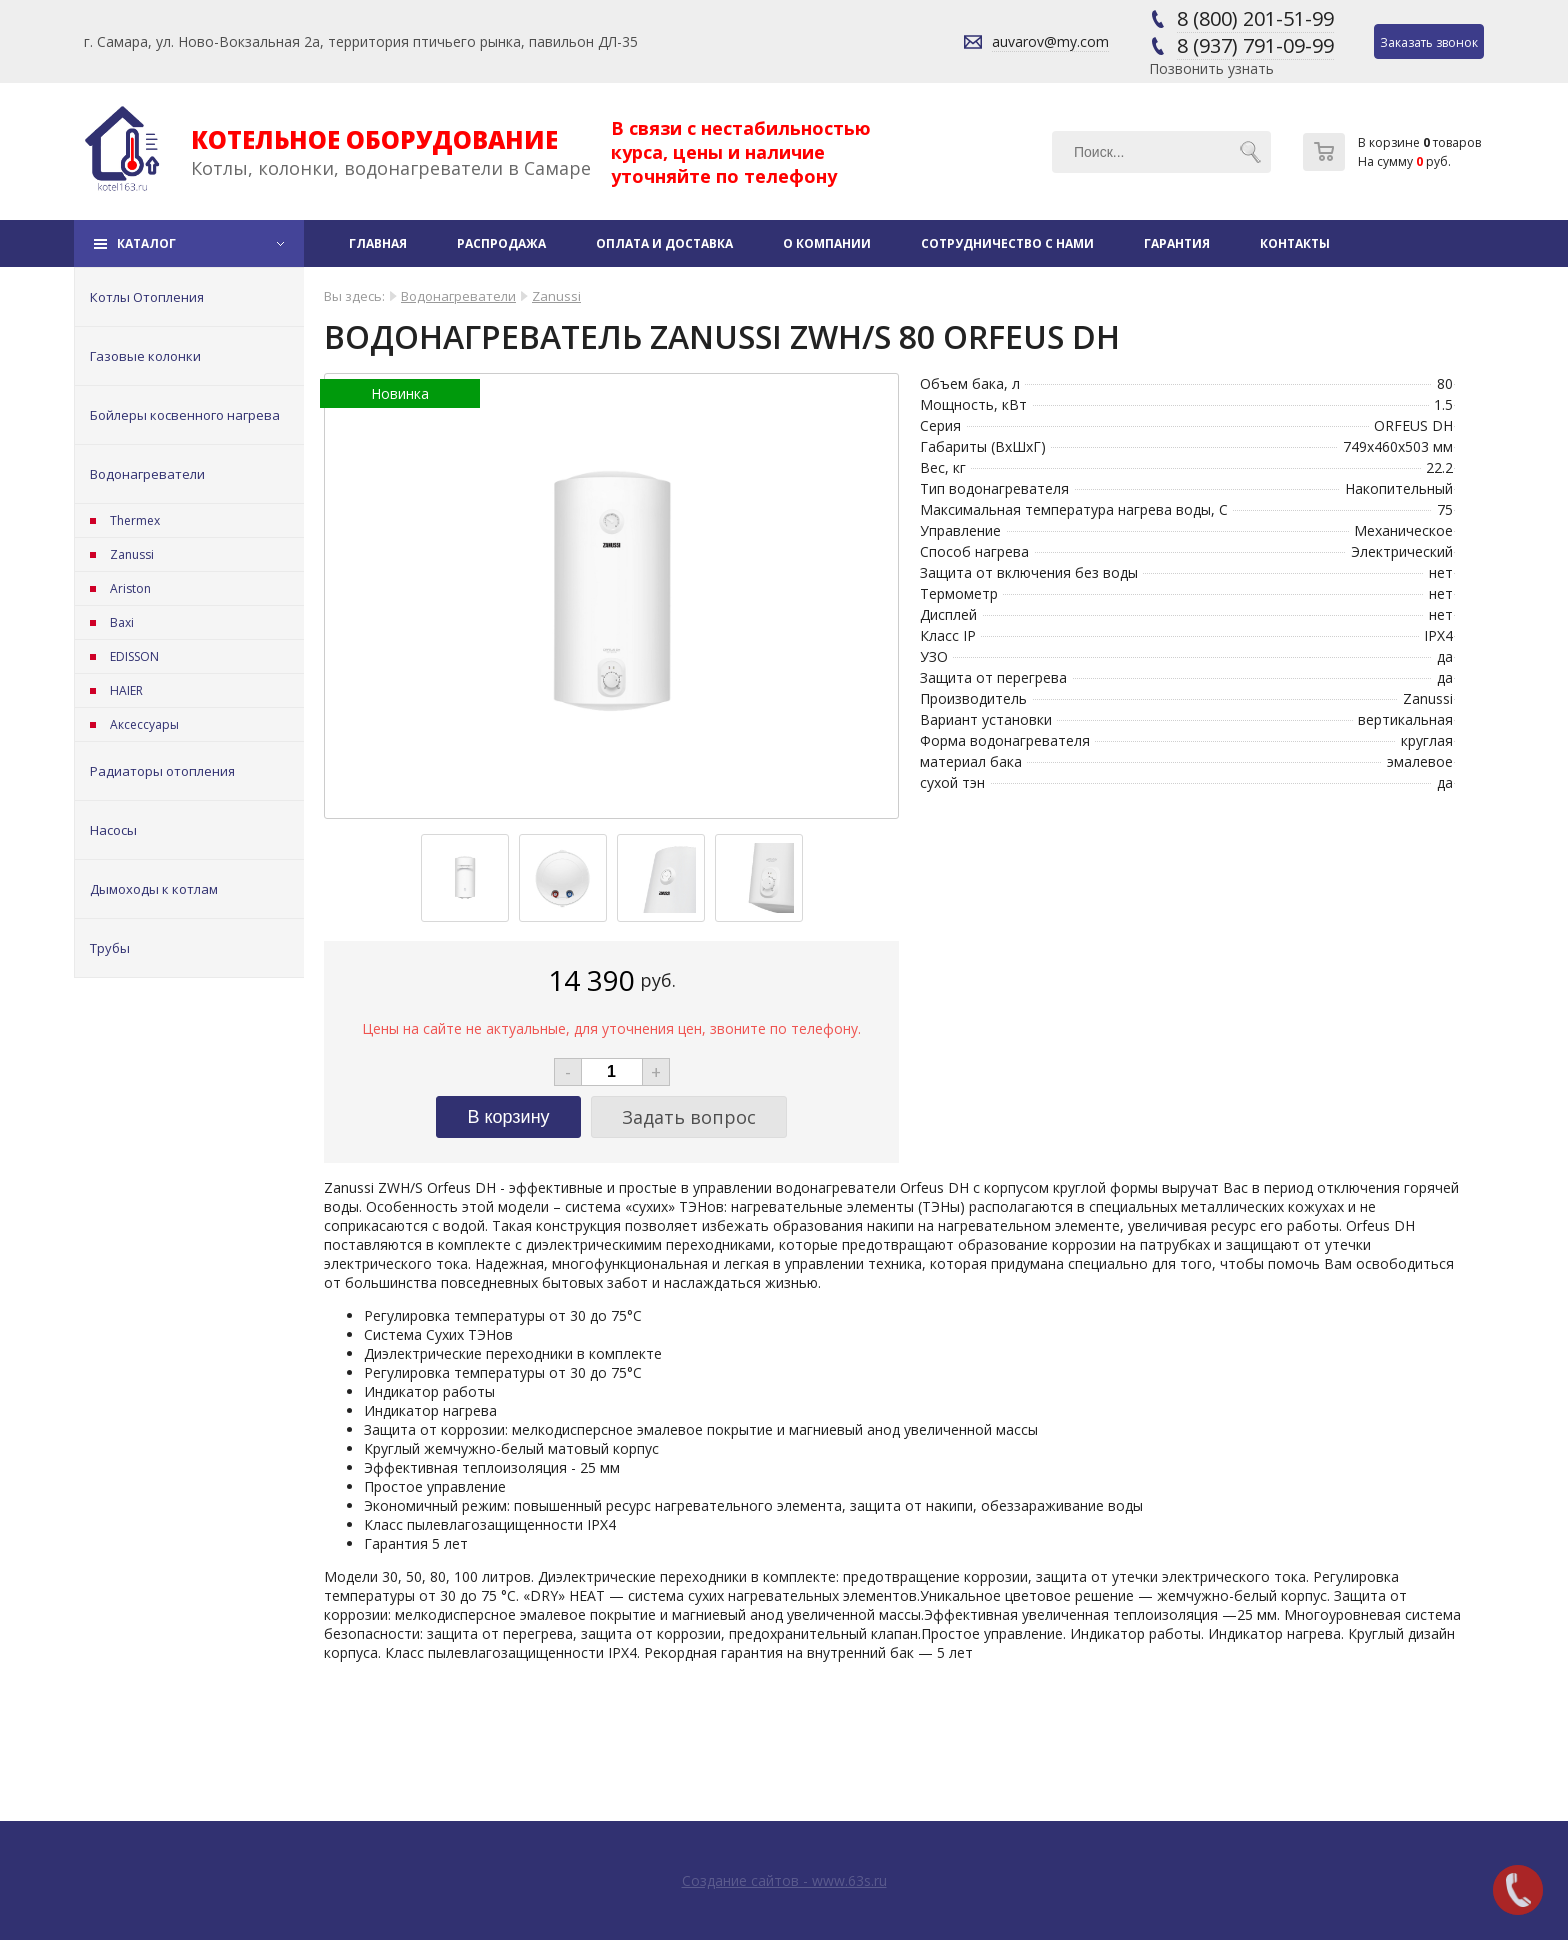 The image size is (1568, 1940). I want to click on 8 (937) 791-09-99, so click(1255, 45).